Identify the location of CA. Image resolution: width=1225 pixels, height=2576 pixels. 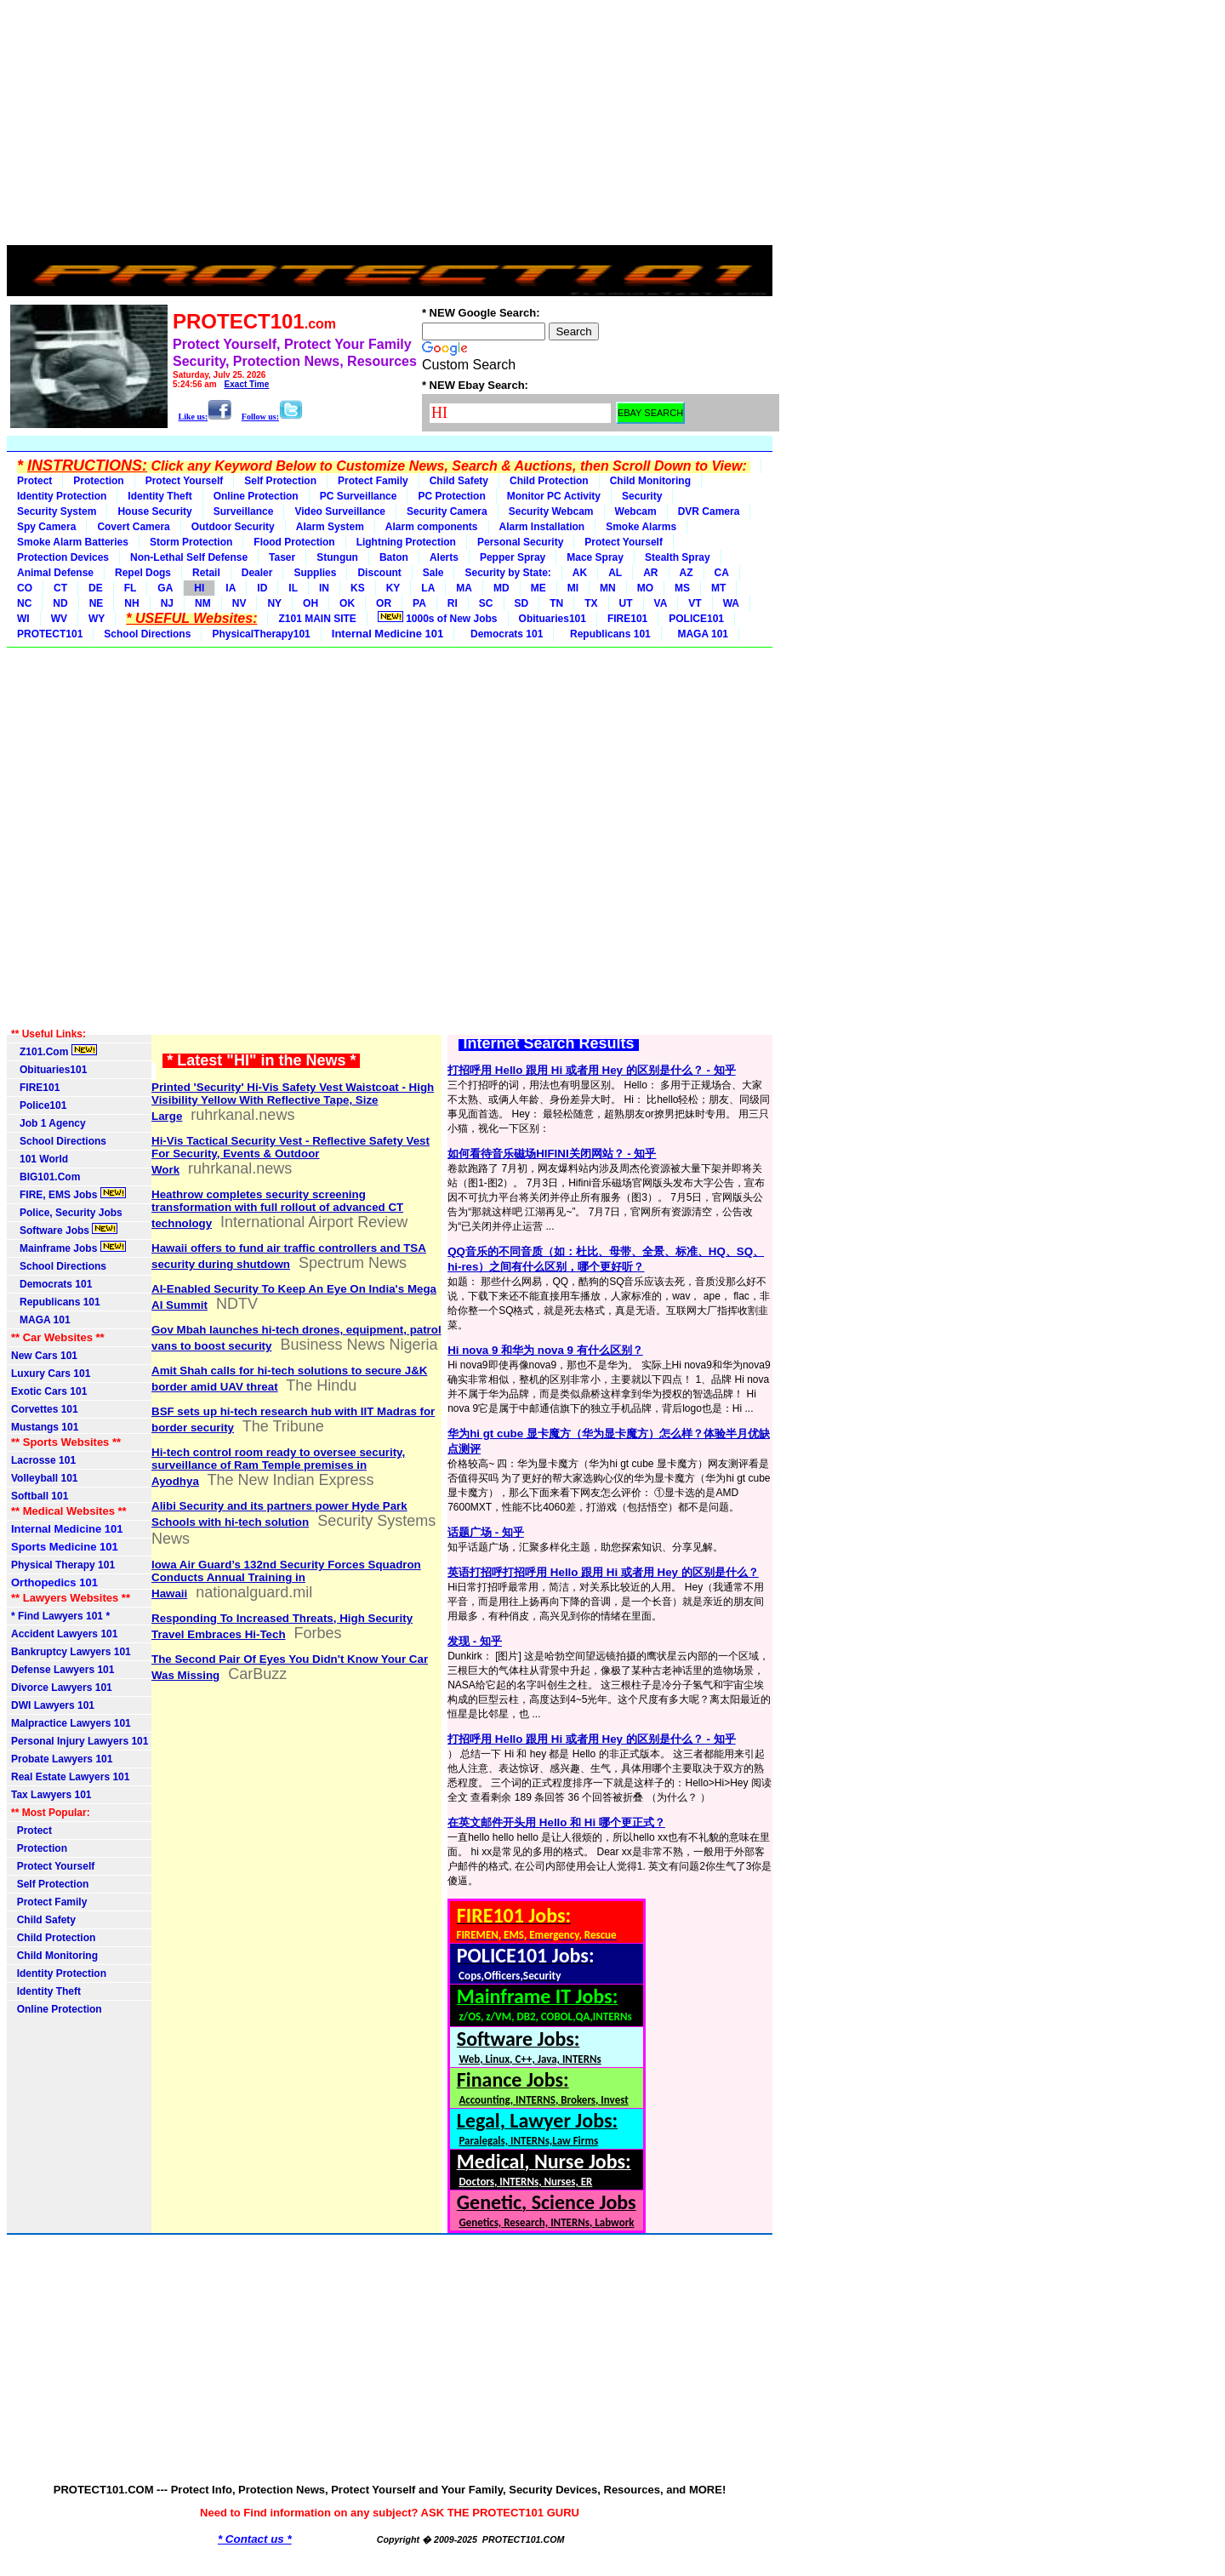
(722, 573).